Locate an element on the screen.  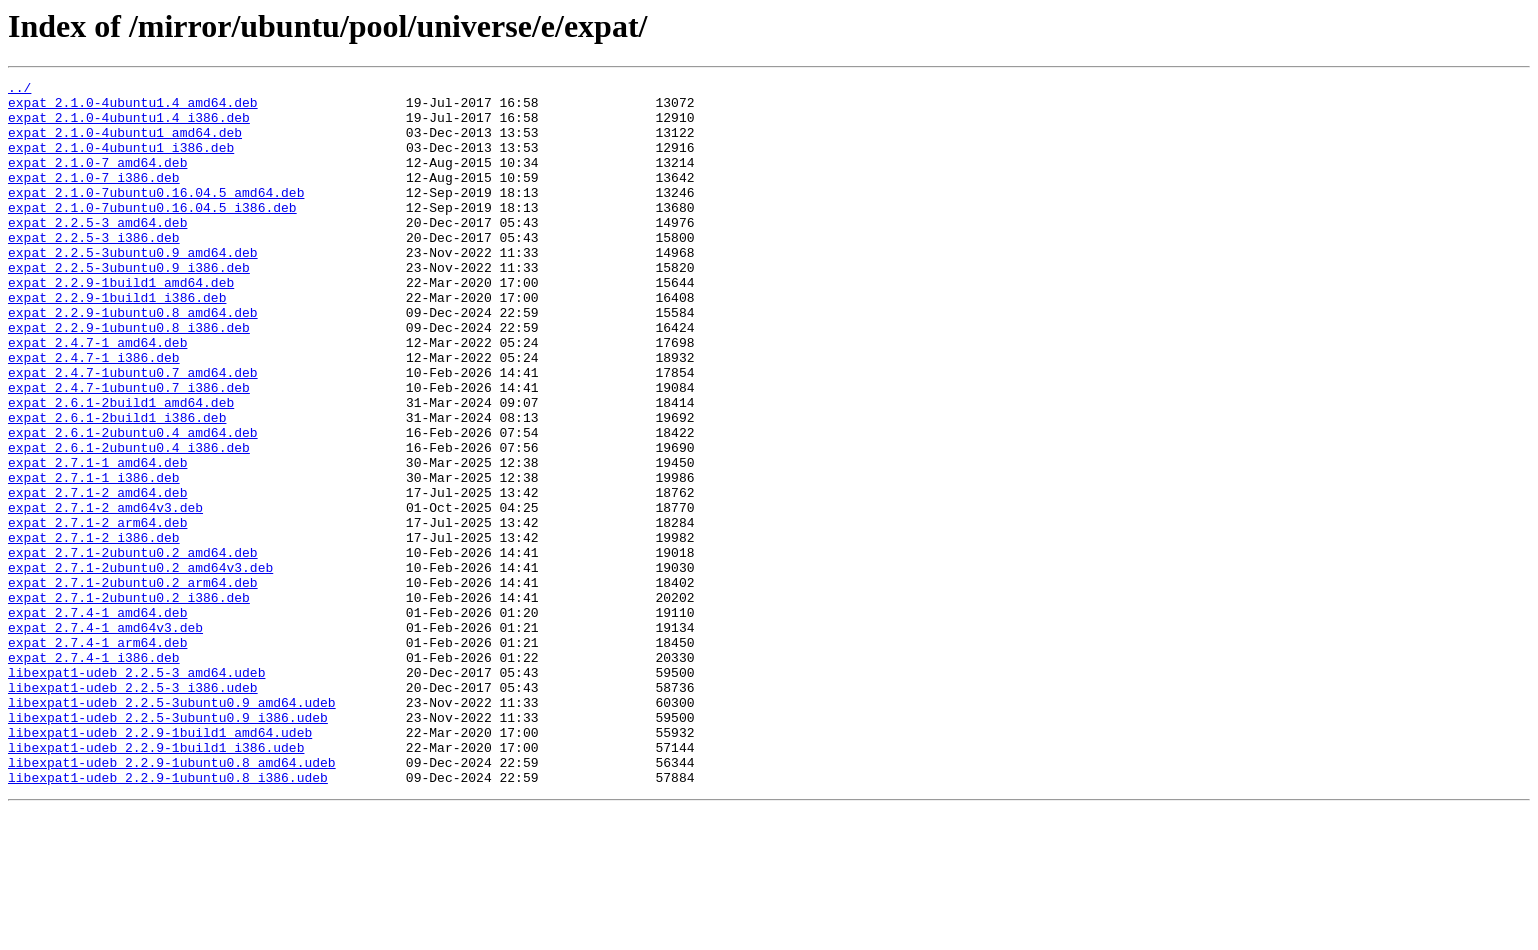
libexpat1-udeb_2.2.9-1ubuntu0.8_amd64.udeb is located at coordinates (172, 900).